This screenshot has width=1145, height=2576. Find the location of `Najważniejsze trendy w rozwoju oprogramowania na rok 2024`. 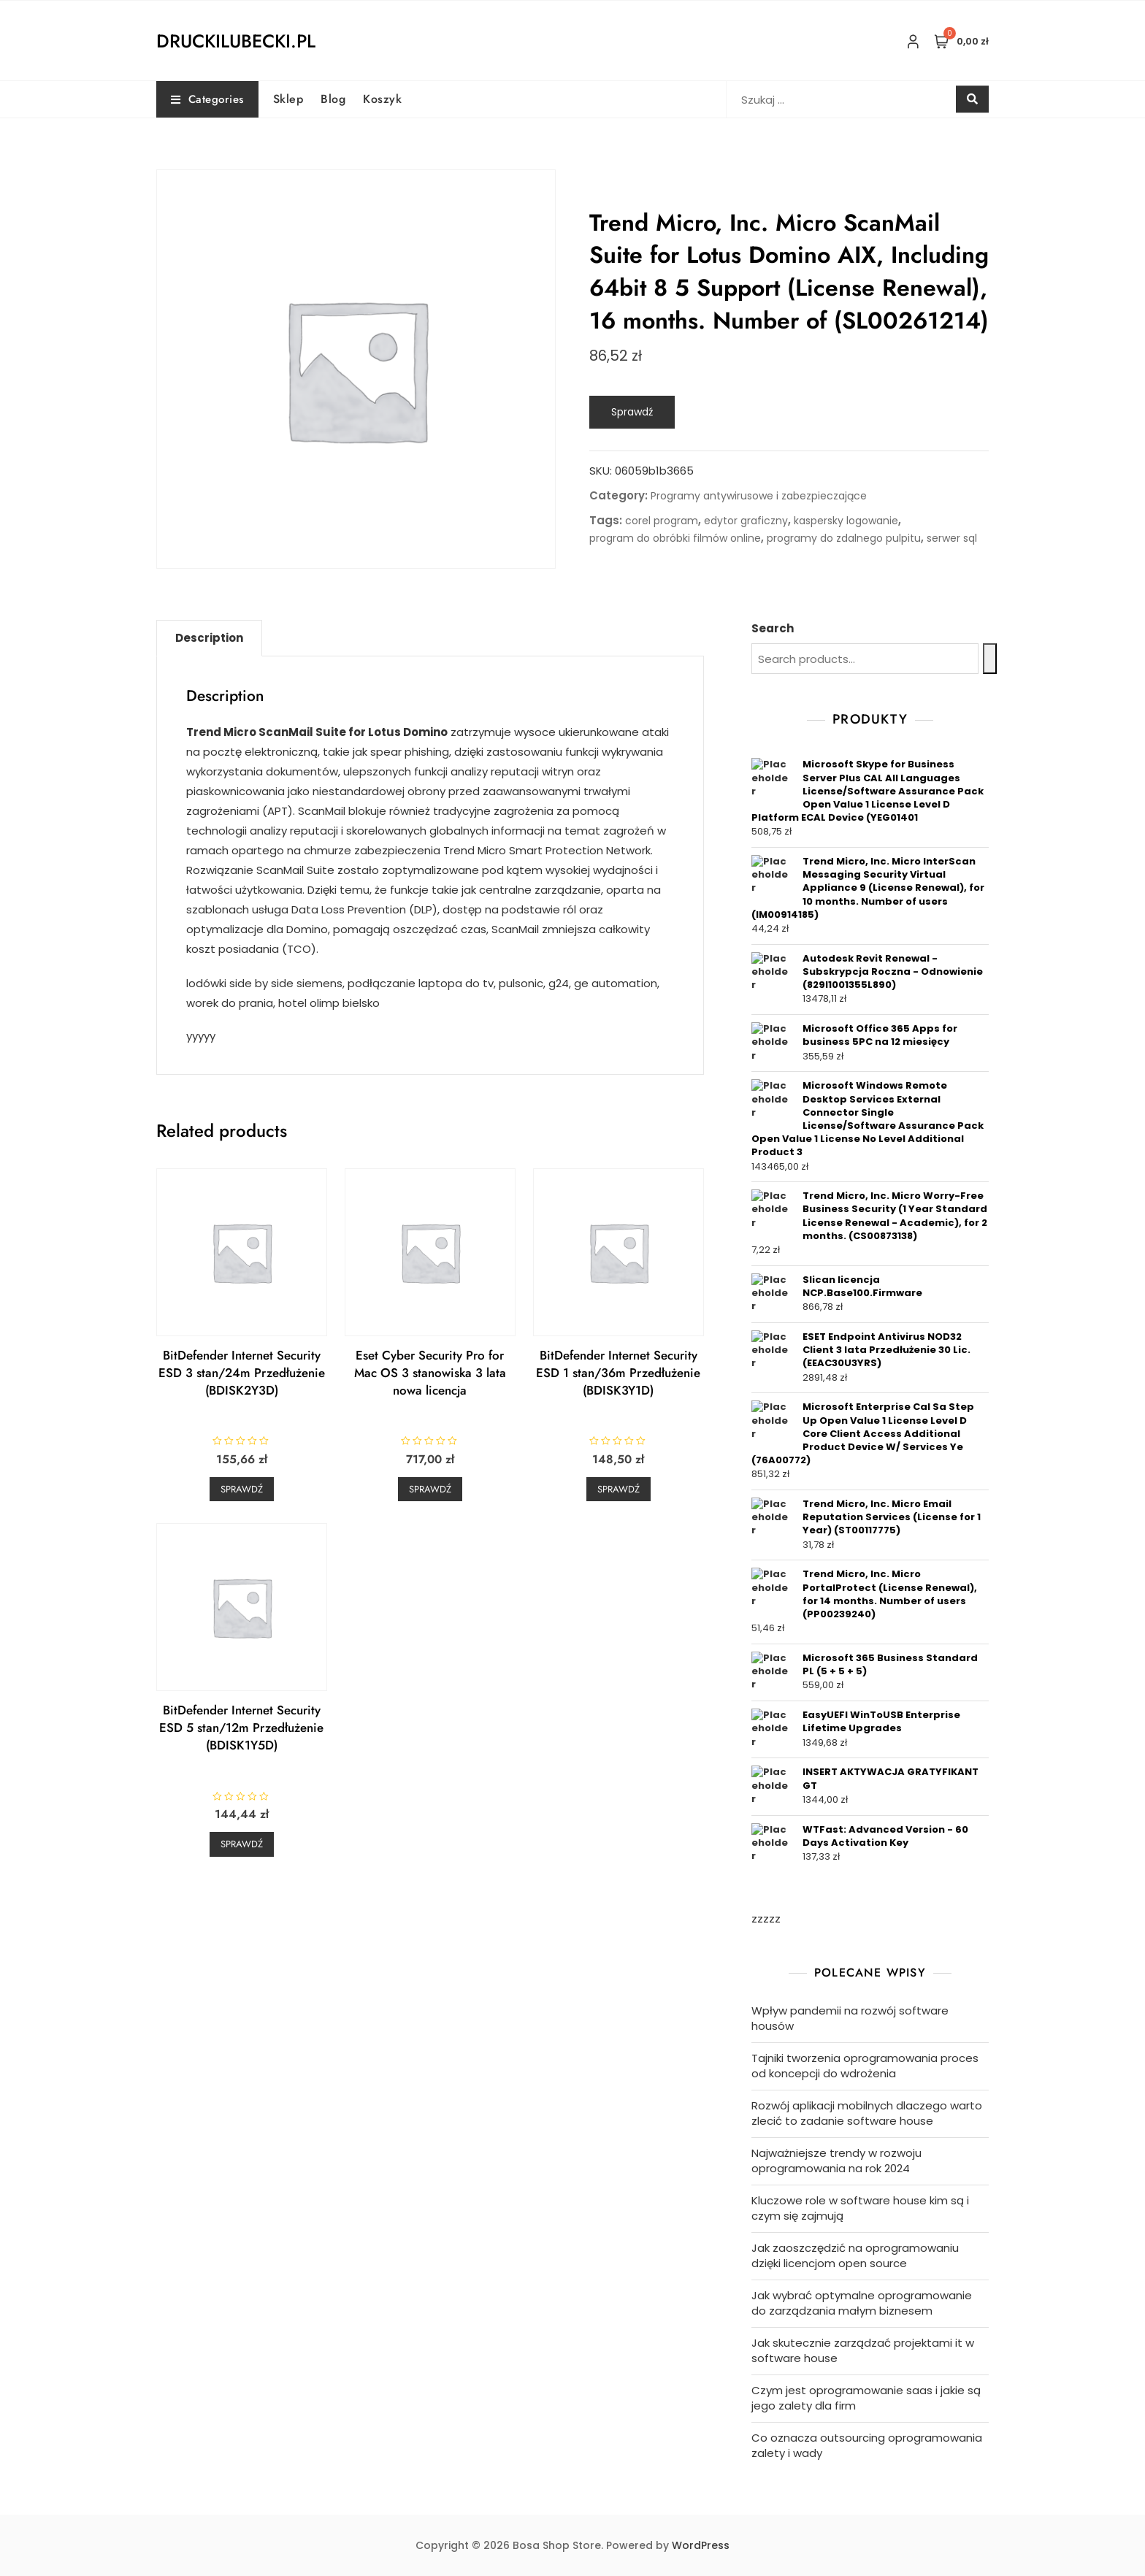

Najważniejsze trendy w rozwoju oprogramowania na rok 2024 is located at coordinates (836, 2160).